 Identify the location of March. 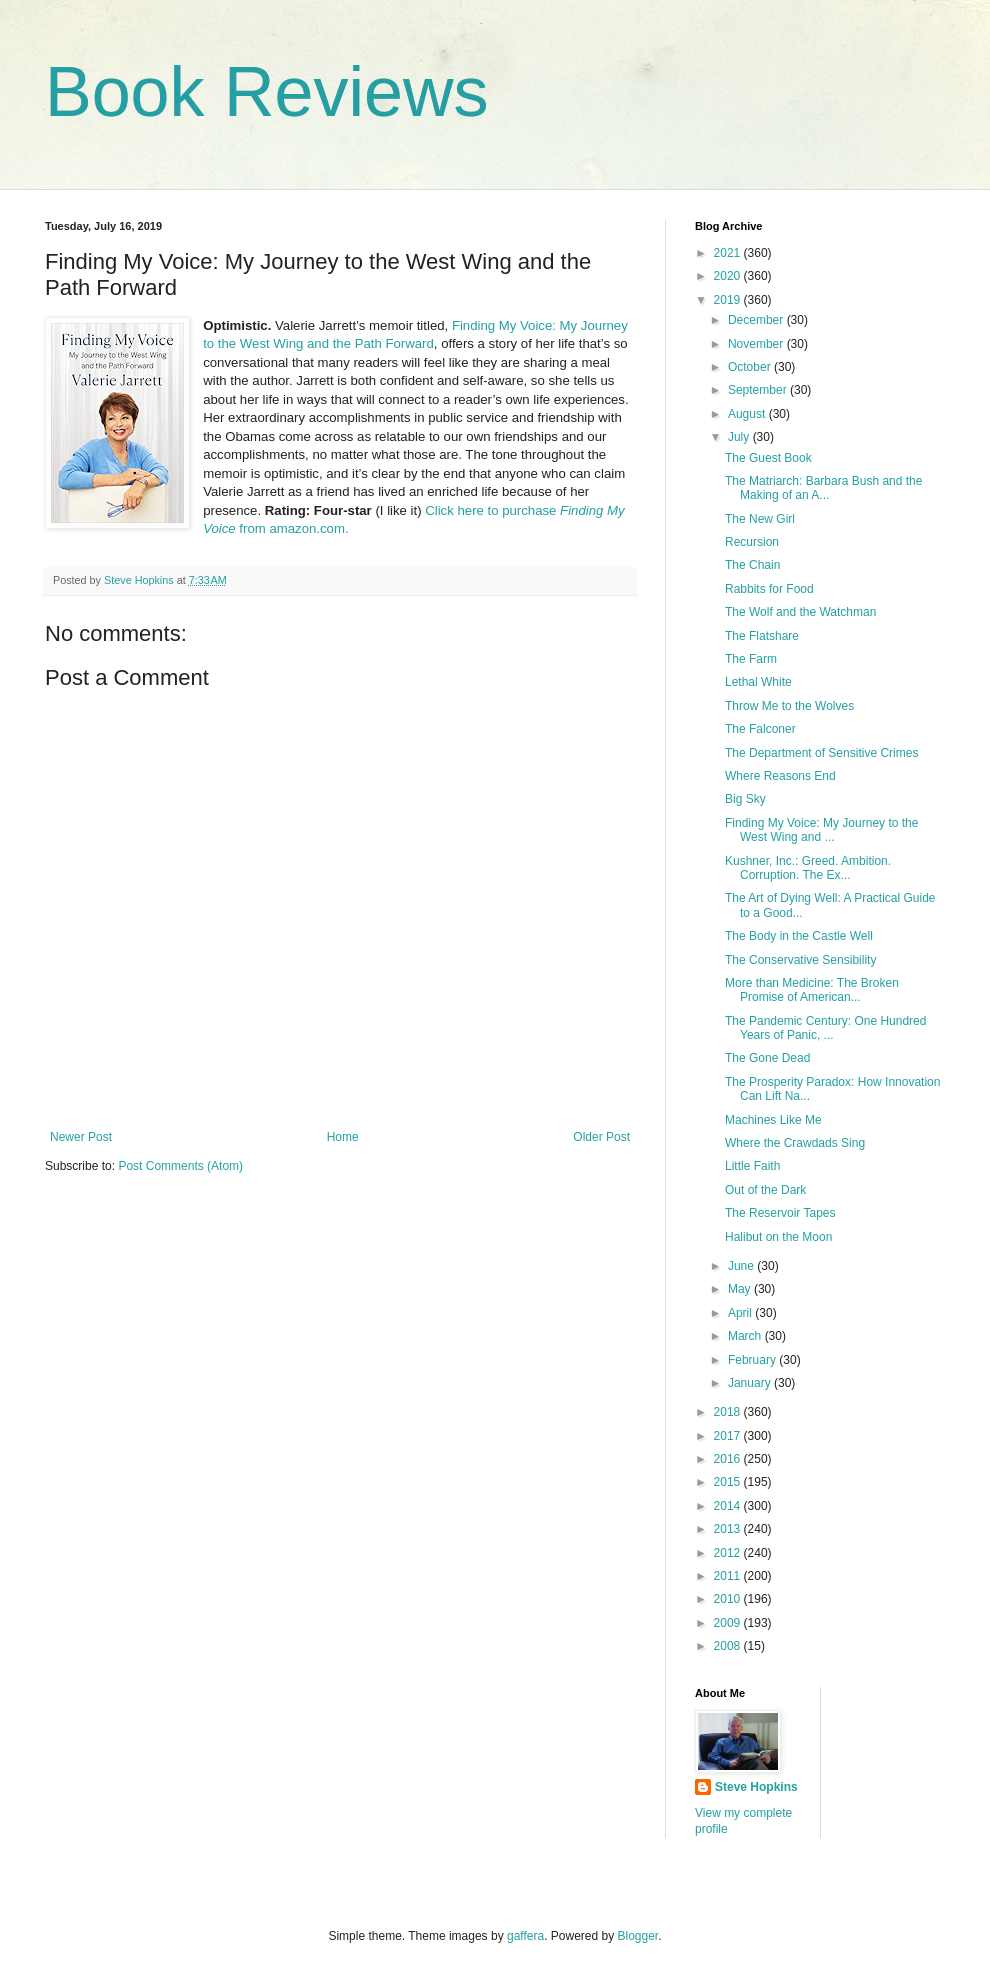
(746, 1336).